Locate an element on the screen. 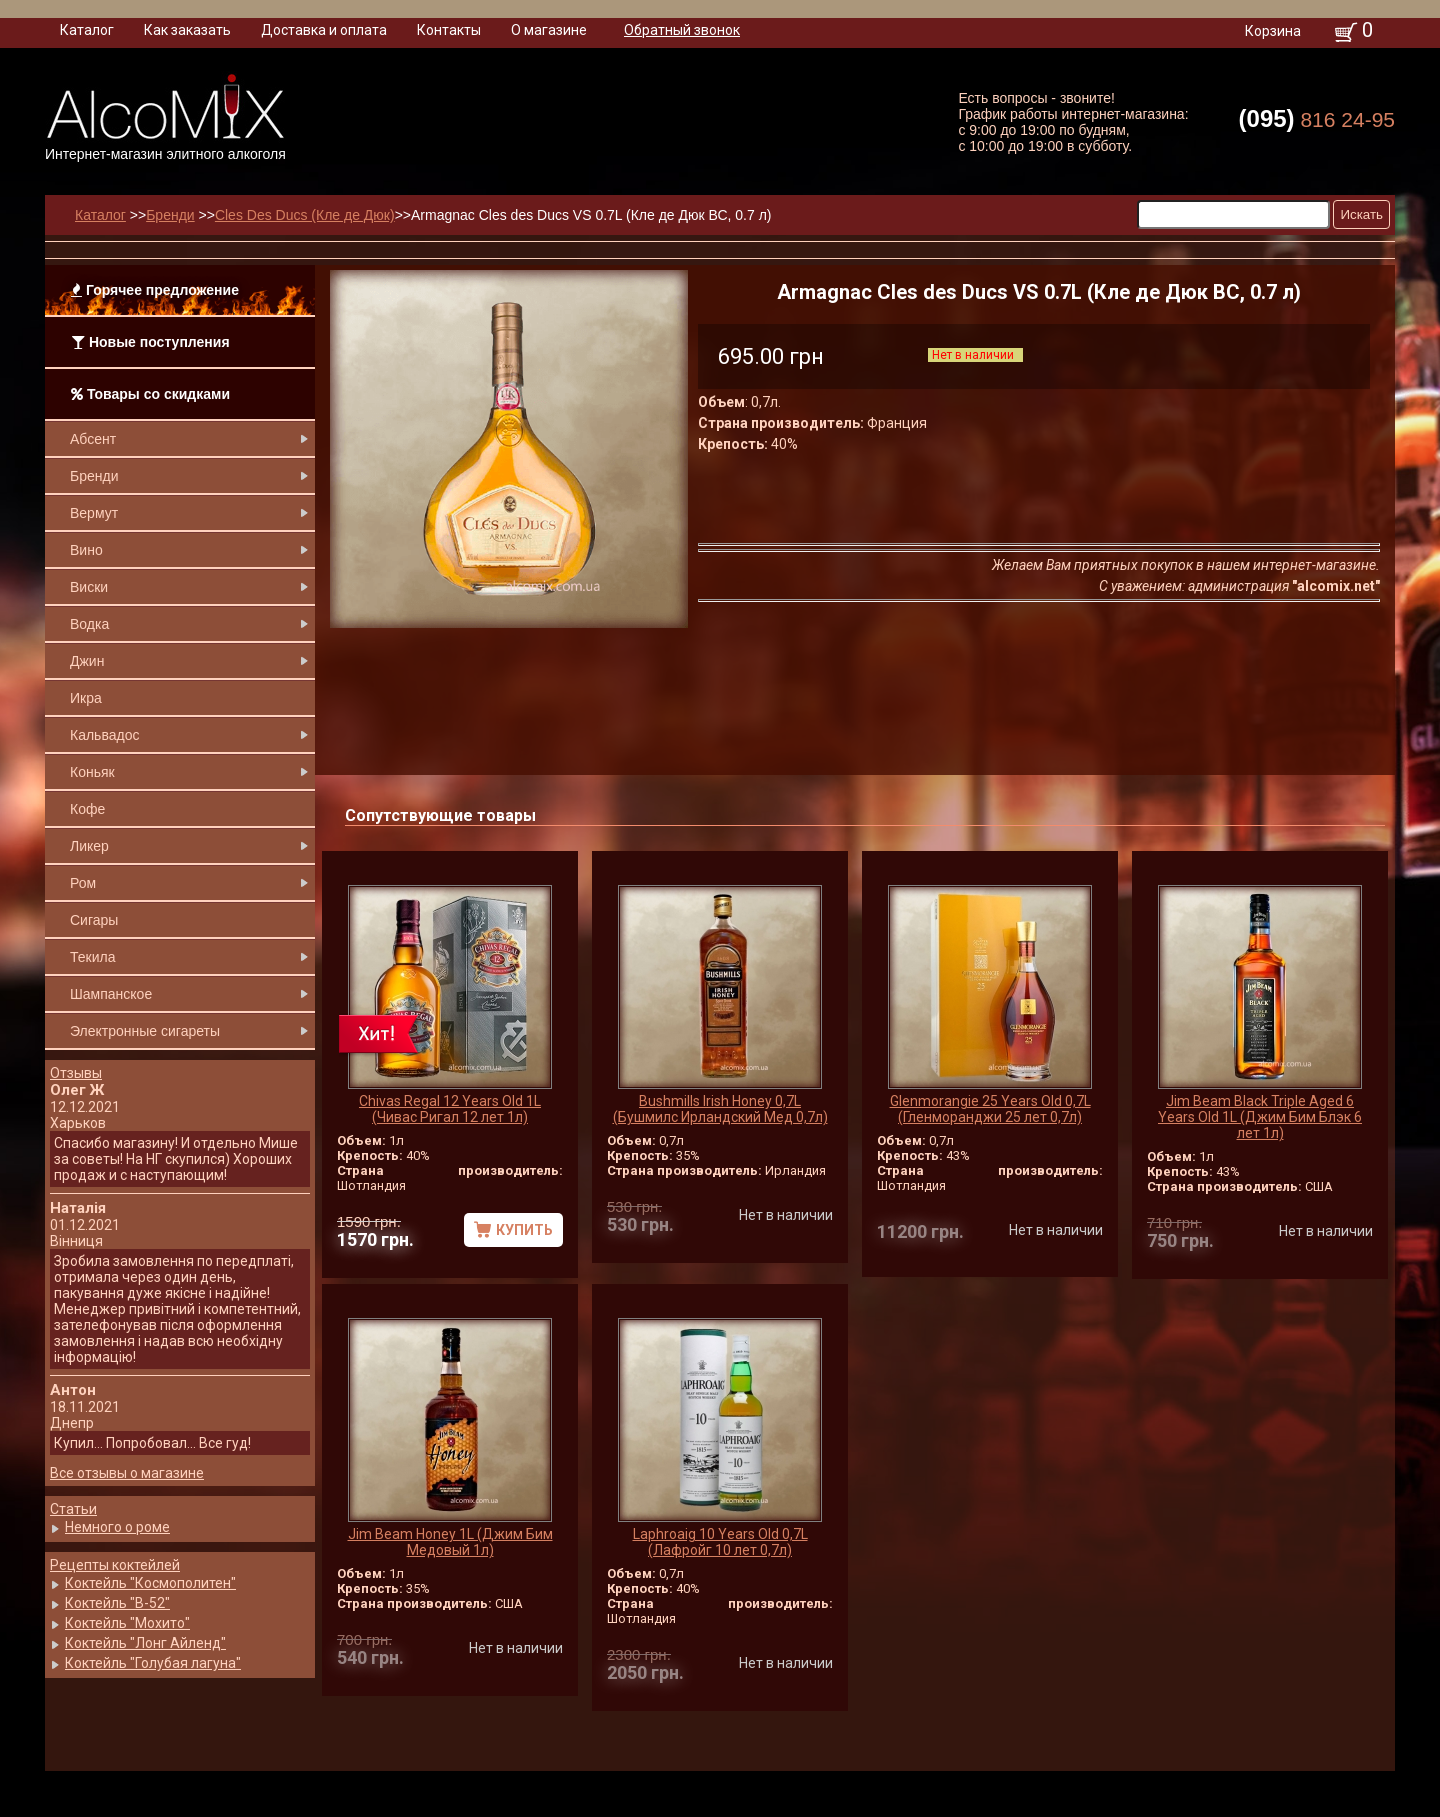 The image size is (1440, 1817). Jim Beam Honey 1L (Джим Бим Медовый 1л) is located at coordinates (450, 1542).